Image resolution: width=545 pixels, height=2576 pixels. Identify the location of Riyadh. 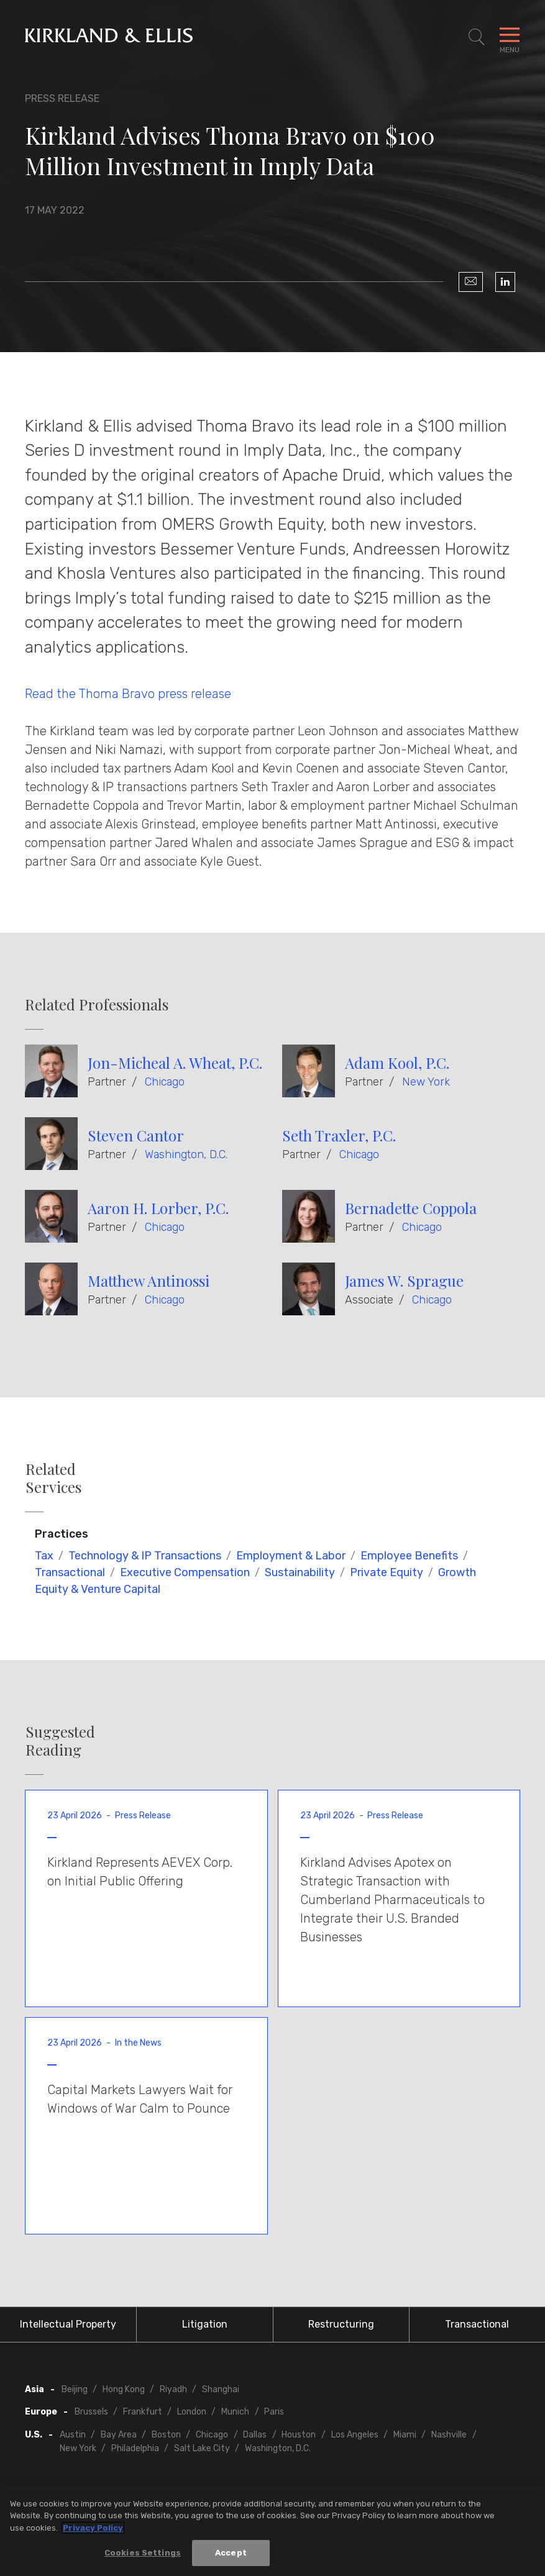
(173, 2389).